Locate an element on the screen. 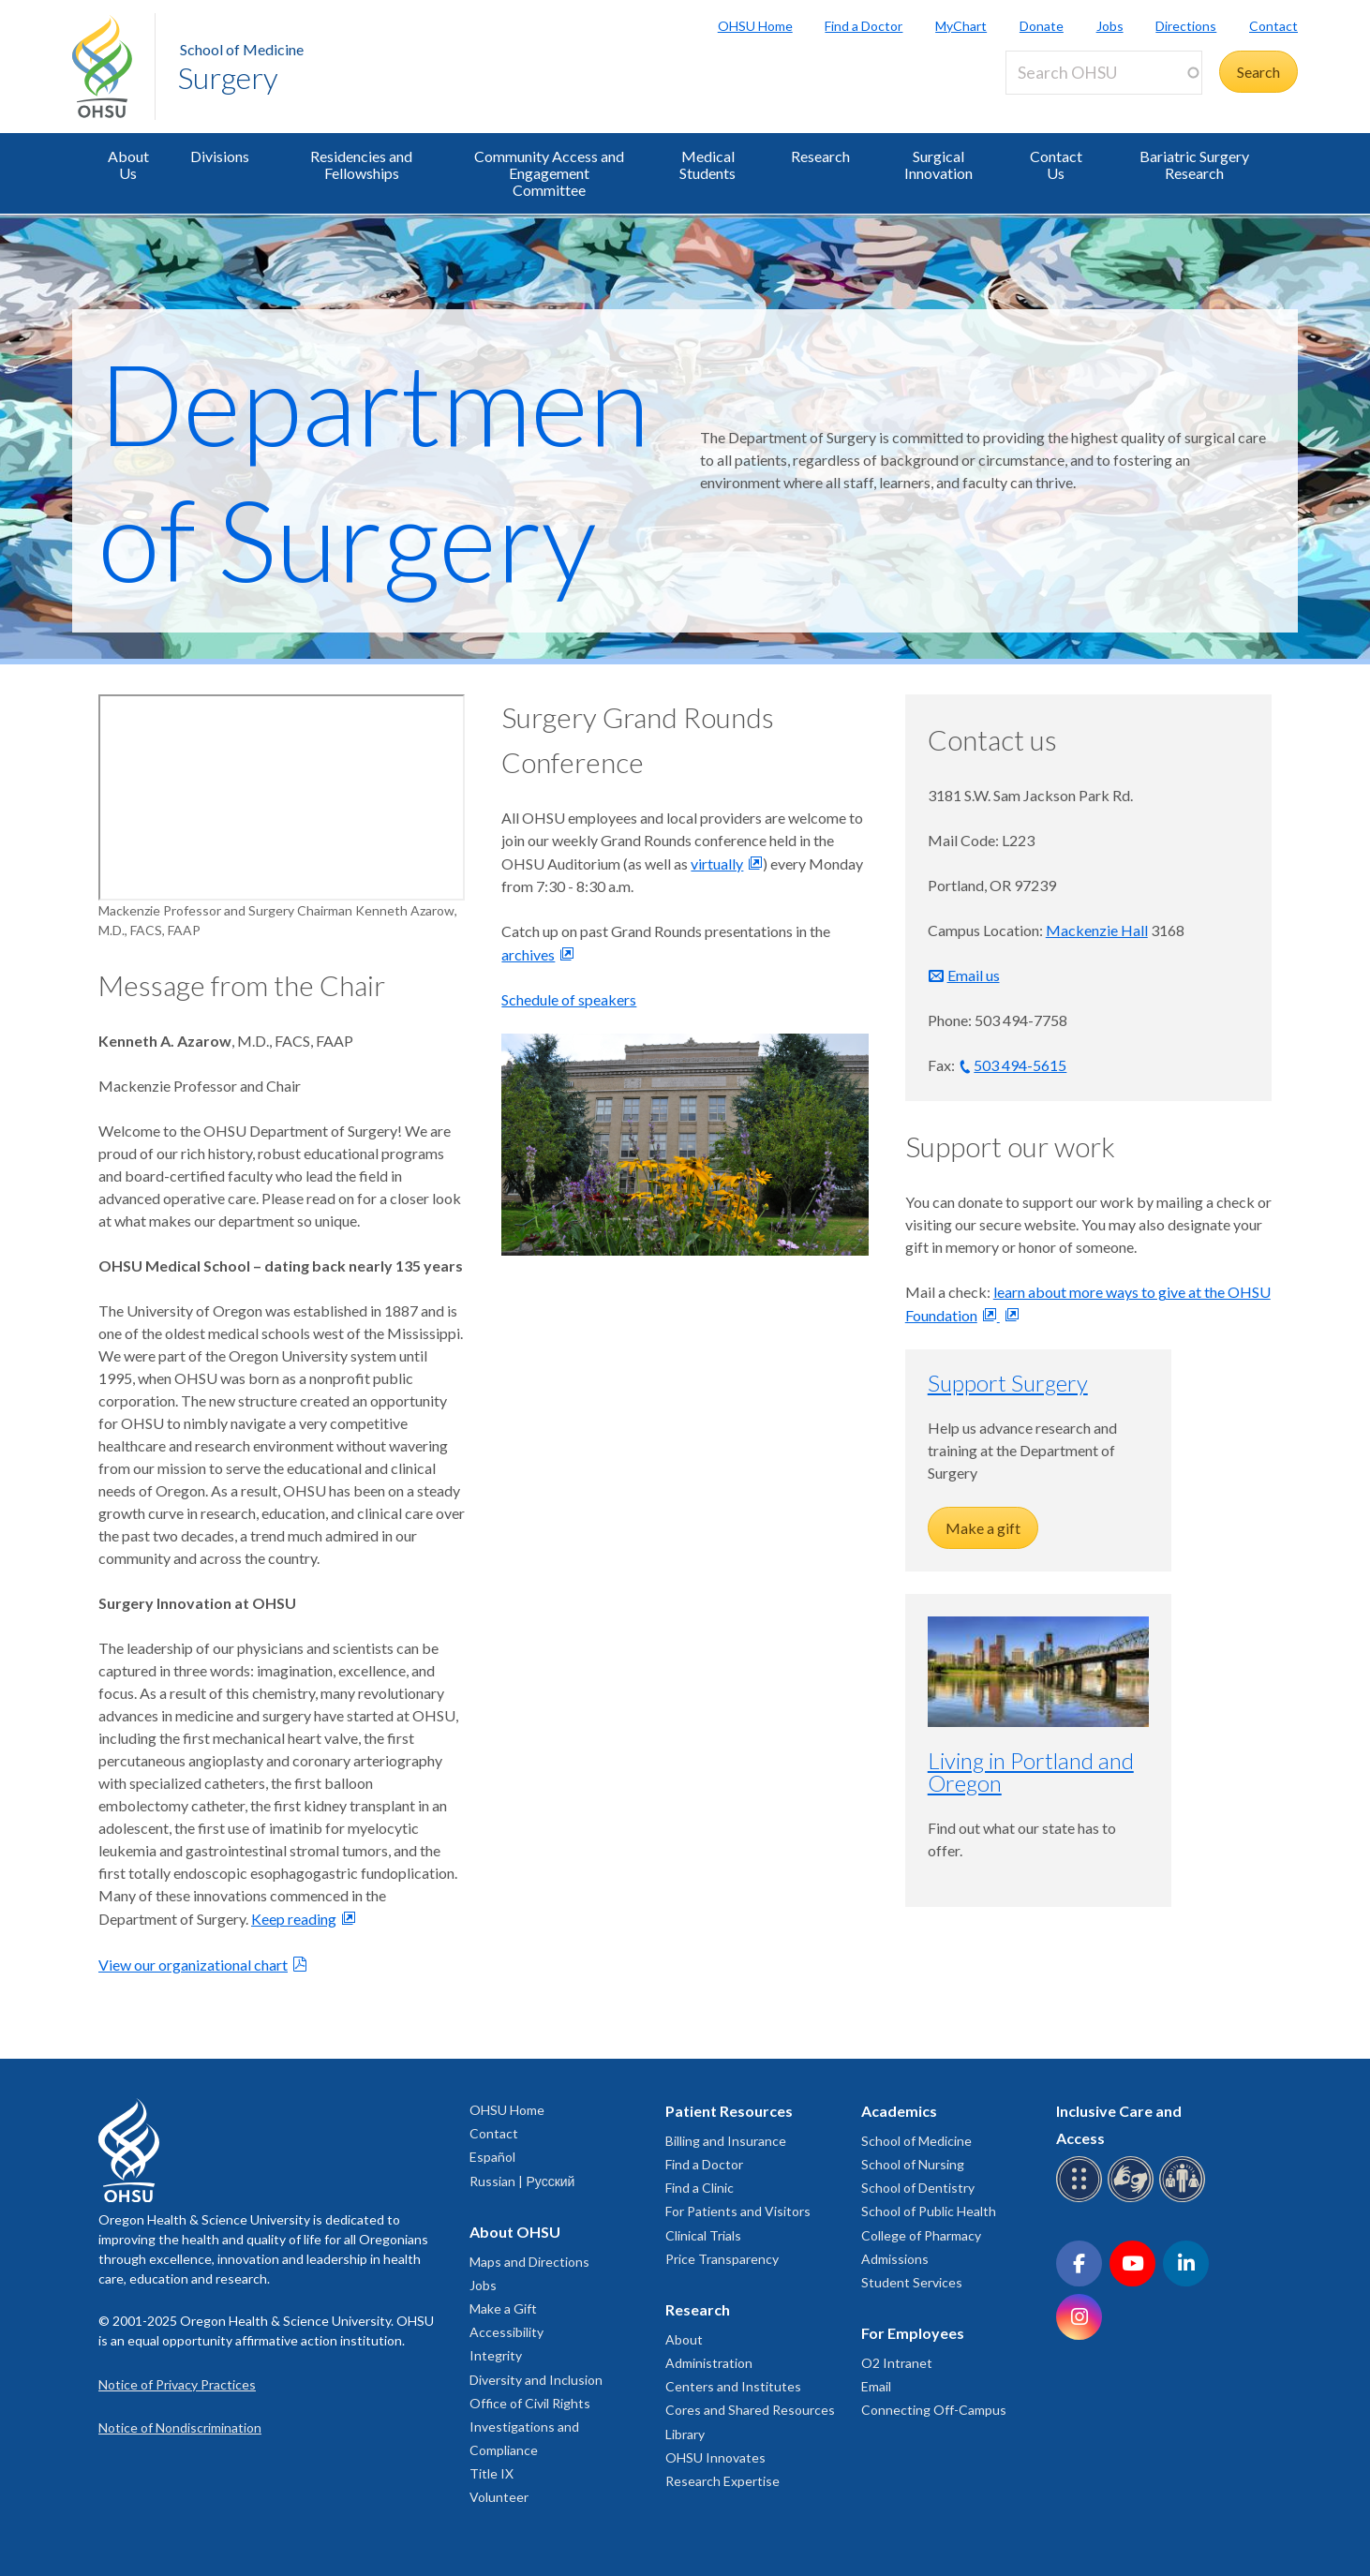 The width and height of the screenshot is (1370, 2576). View our organizational chart is located at coordinates (193, 1964).